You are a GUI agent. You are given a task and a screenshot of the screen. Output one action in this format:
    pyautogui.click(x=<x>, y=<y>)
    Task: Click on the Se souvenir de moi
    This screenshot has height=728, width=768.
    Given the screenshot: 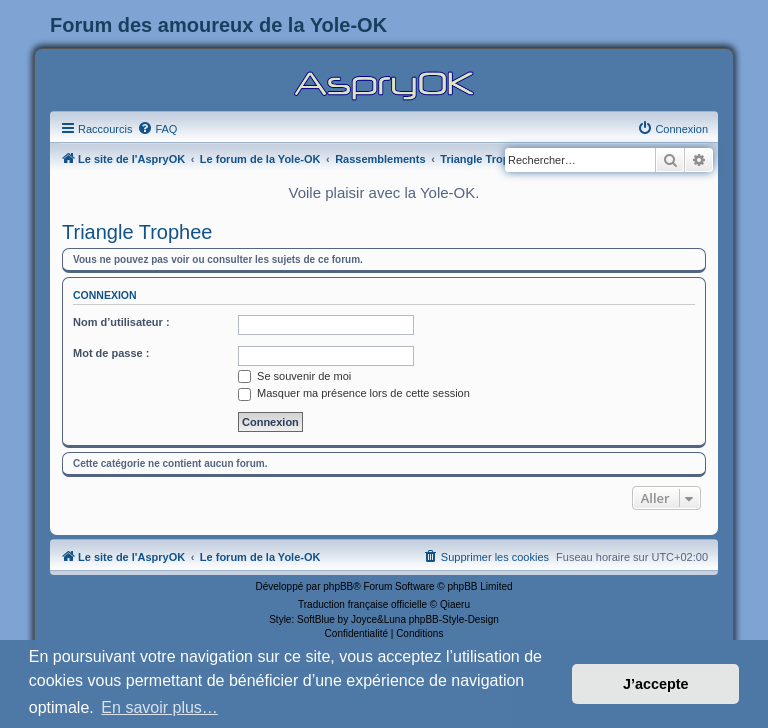 What is the action you would take?
    pyautogui.click(x=294, y=376)
    